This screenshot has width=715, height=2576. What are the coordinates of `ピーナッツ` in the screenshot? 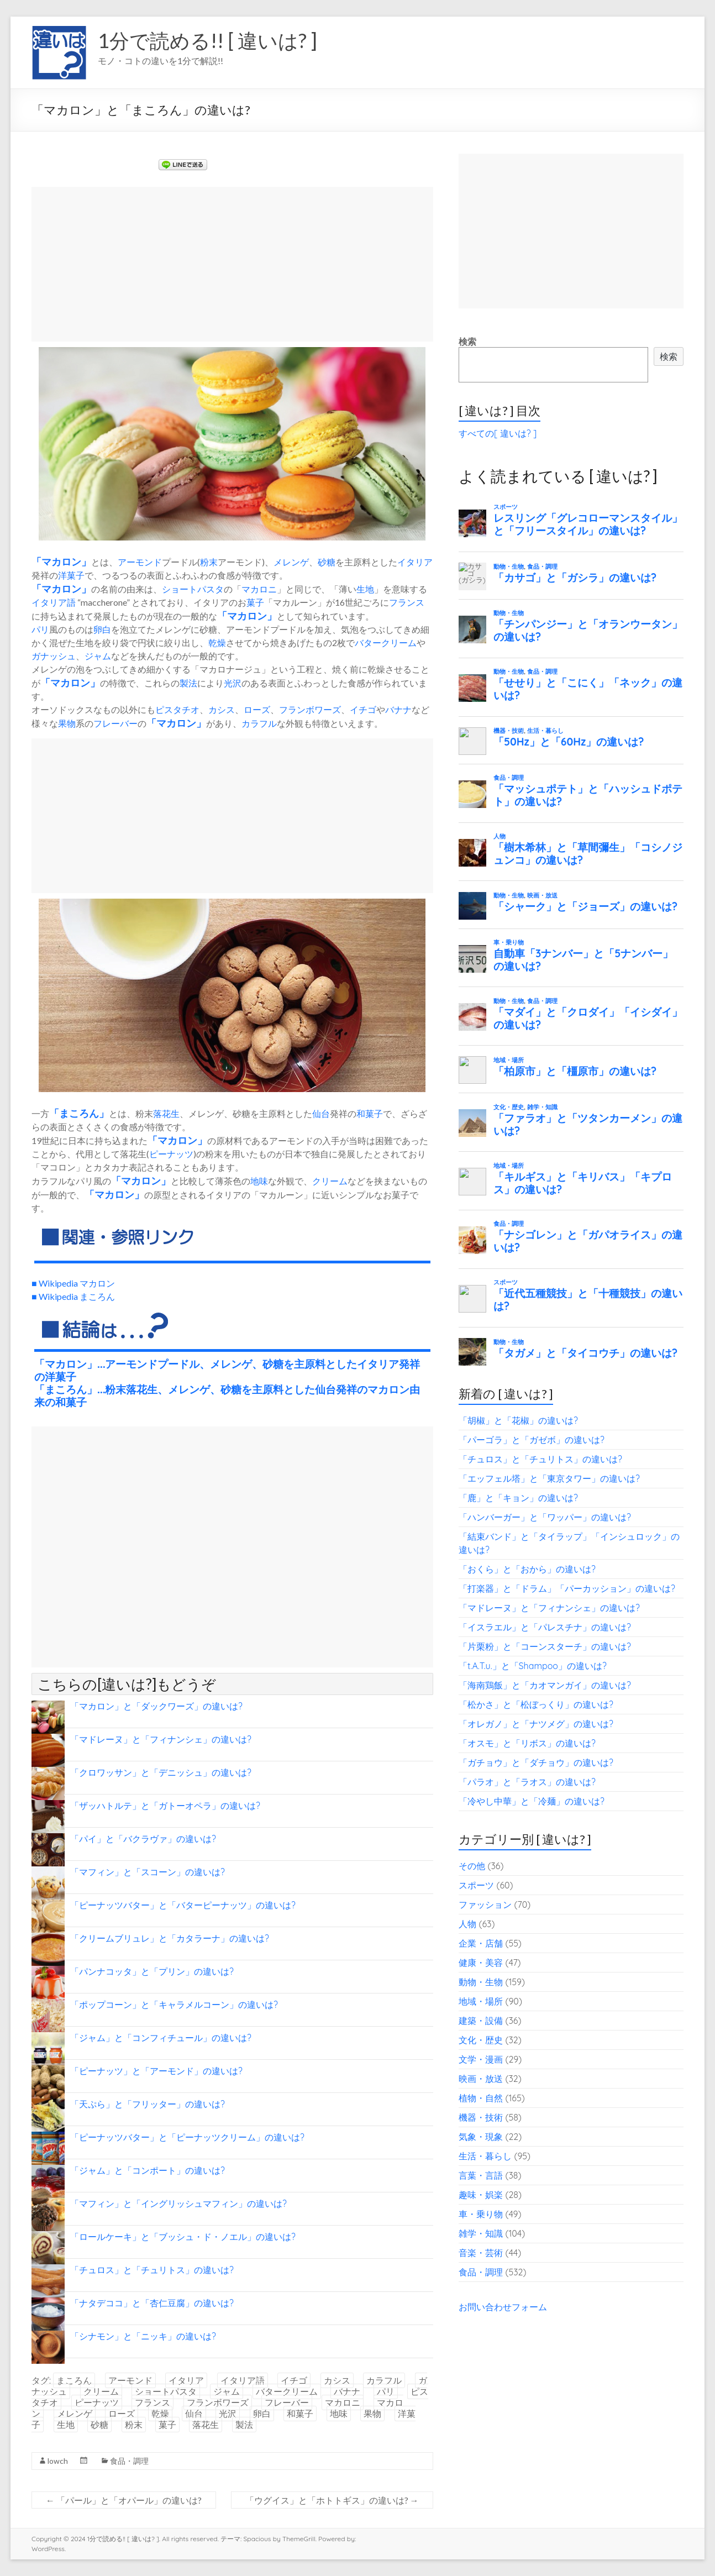 It's located at (171, 1153).